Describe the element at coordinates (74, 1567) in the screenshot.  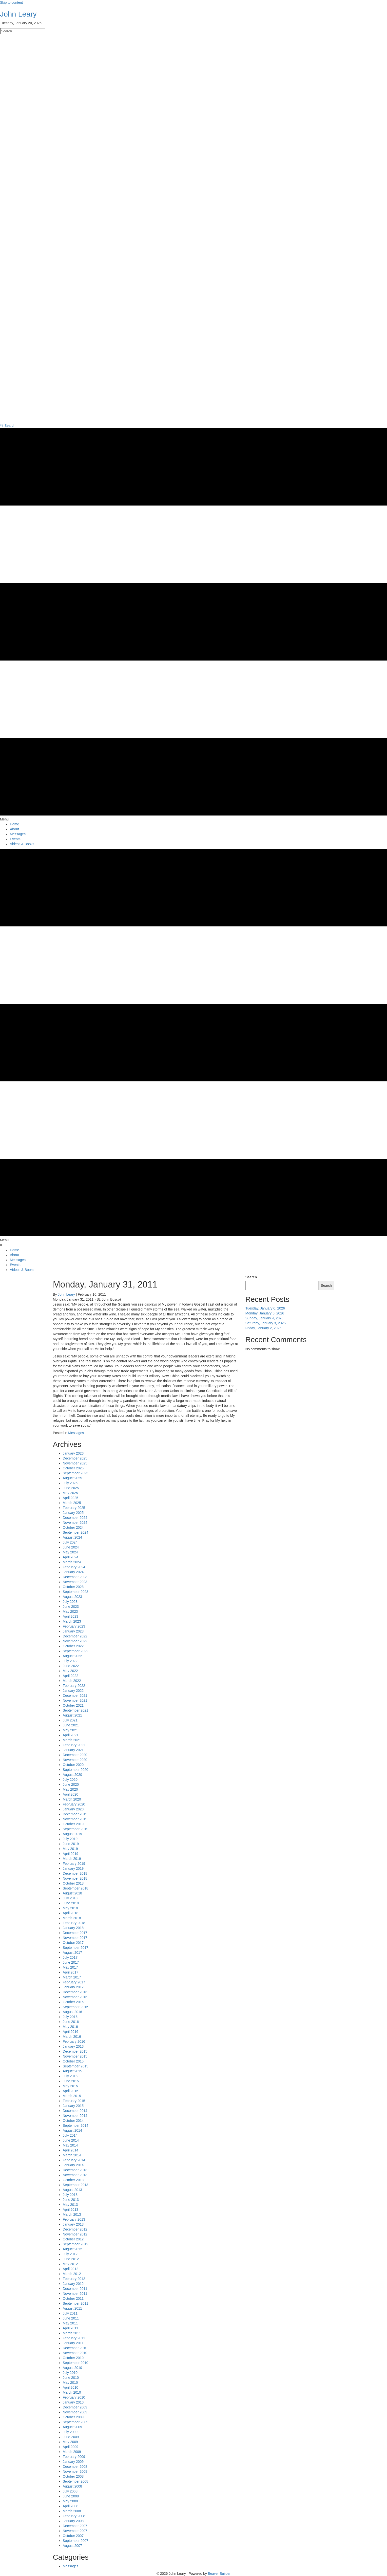
I see `February 2024` at that location.